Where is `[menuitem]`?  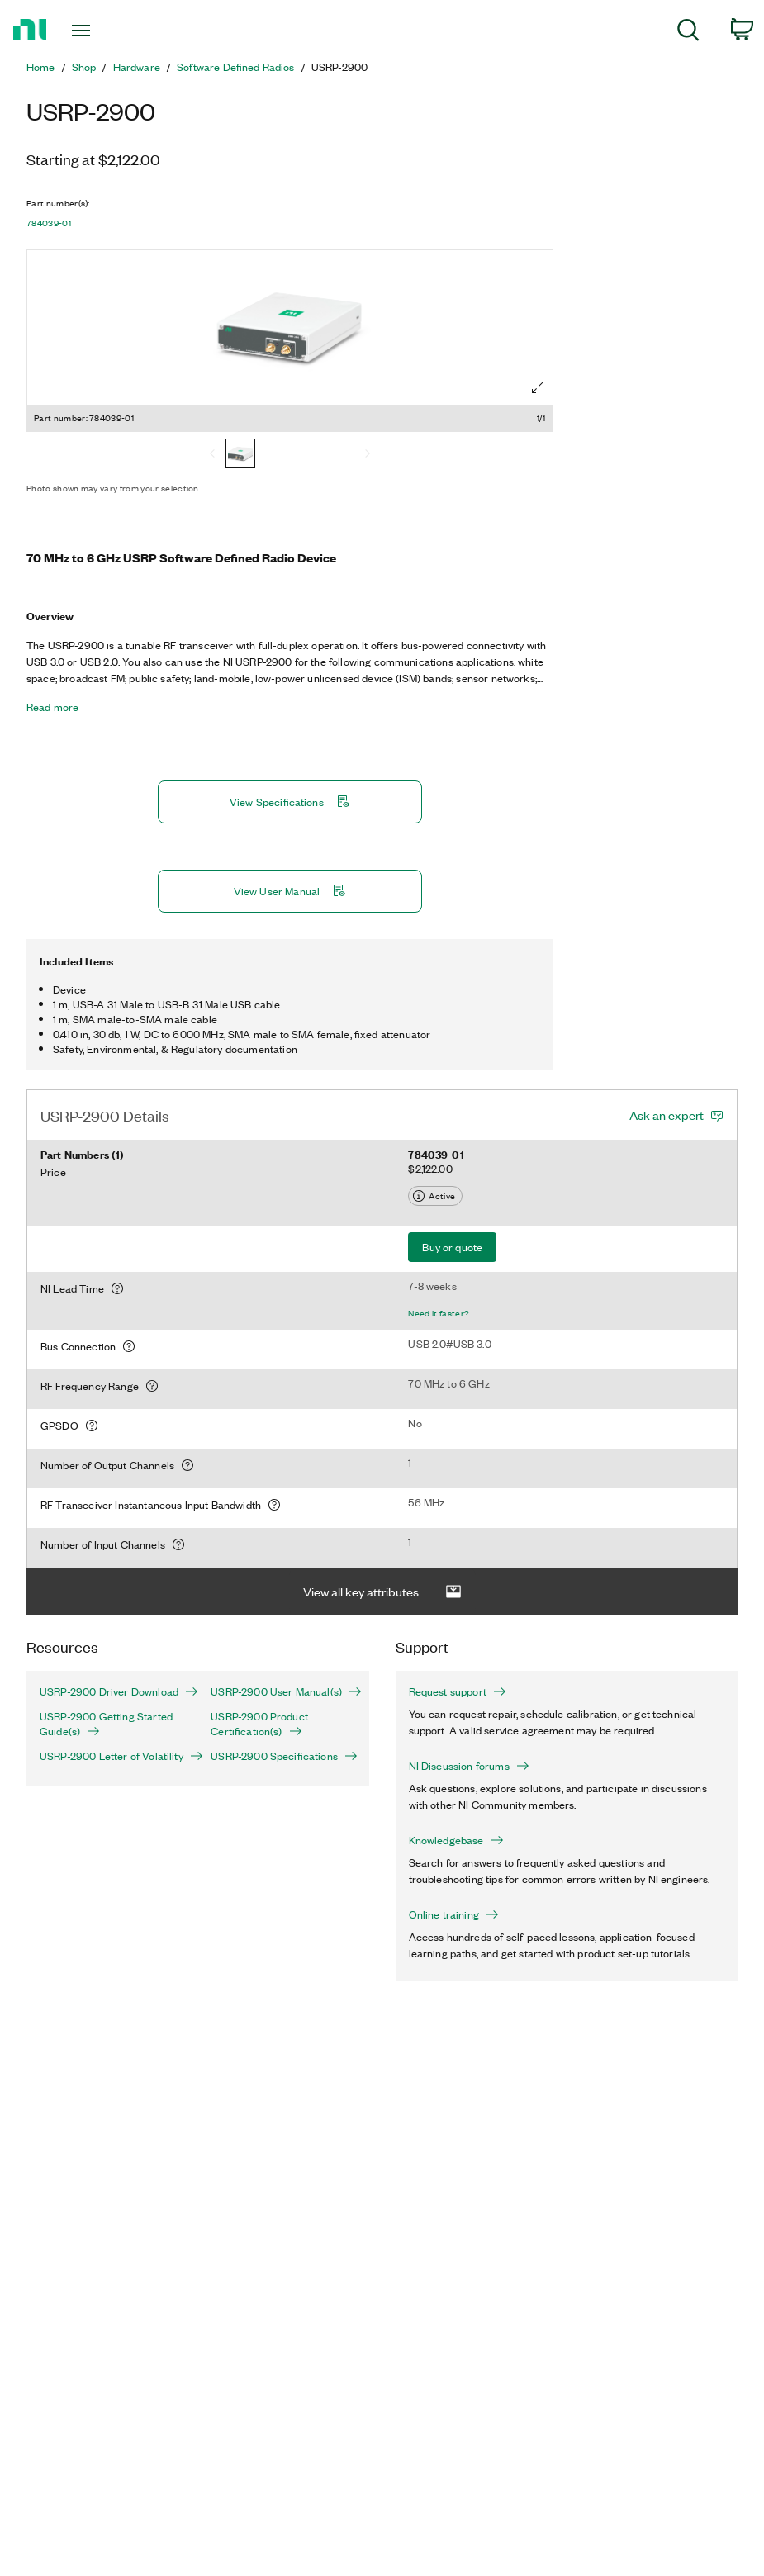 [menuitem] is located at coordinates (688, 33).